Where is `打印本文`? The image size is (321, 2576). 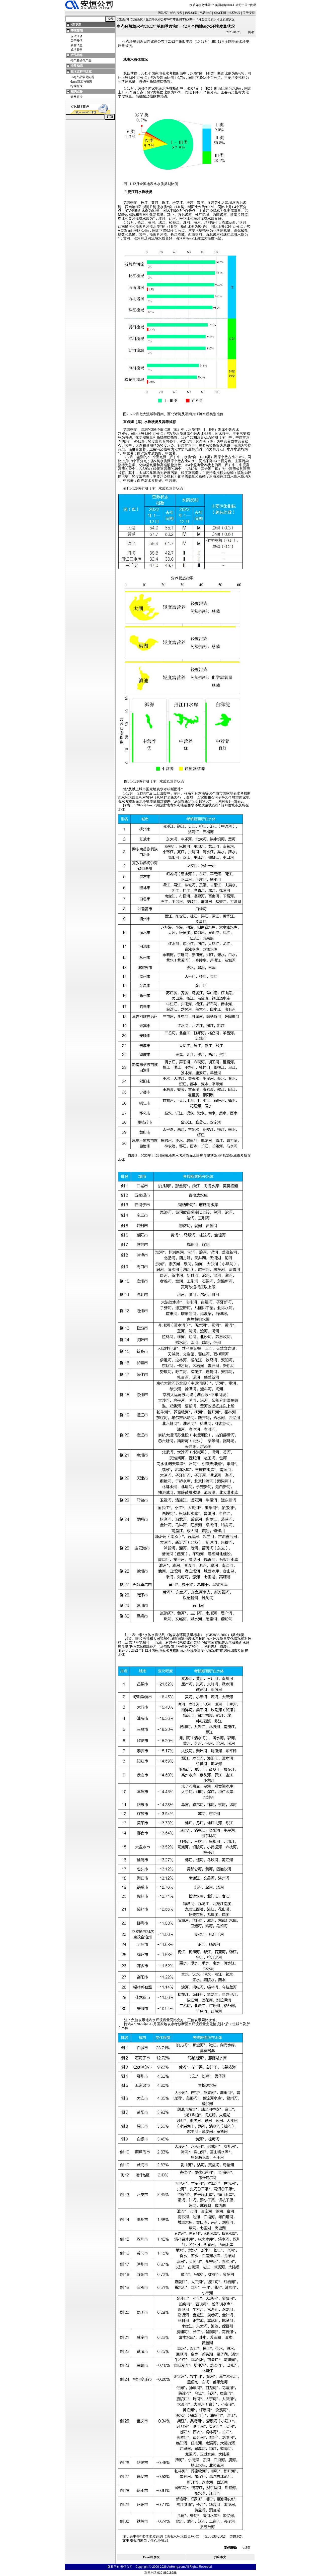
打印本文 is located at coordinates (220, 2557).